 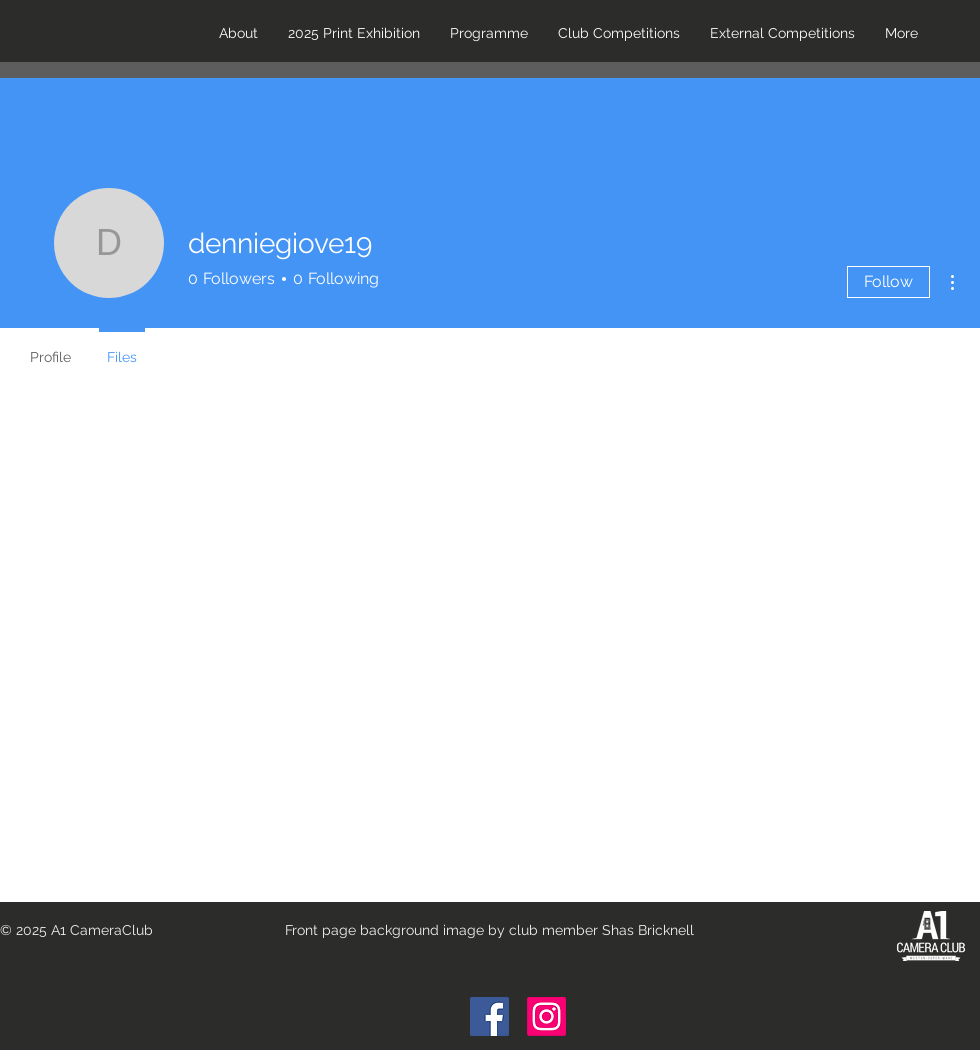 What do you see at coordinates (489, 1016) in the screenshot?
I see `[Facebook Social Icon]` at bounding box center [489, 1016].